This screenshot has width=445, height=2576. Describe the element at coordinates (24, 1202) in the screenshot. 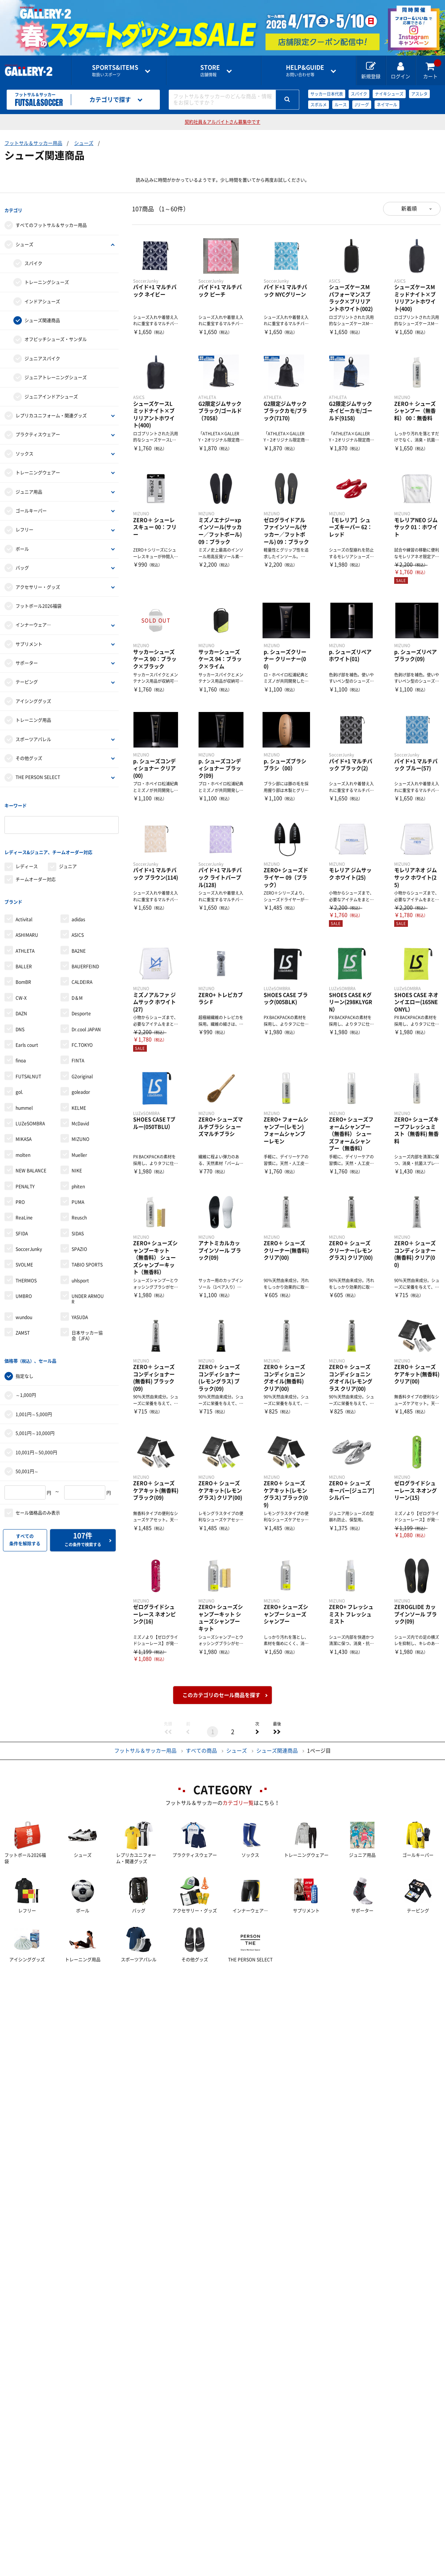

I see `ReaLine` at that location.